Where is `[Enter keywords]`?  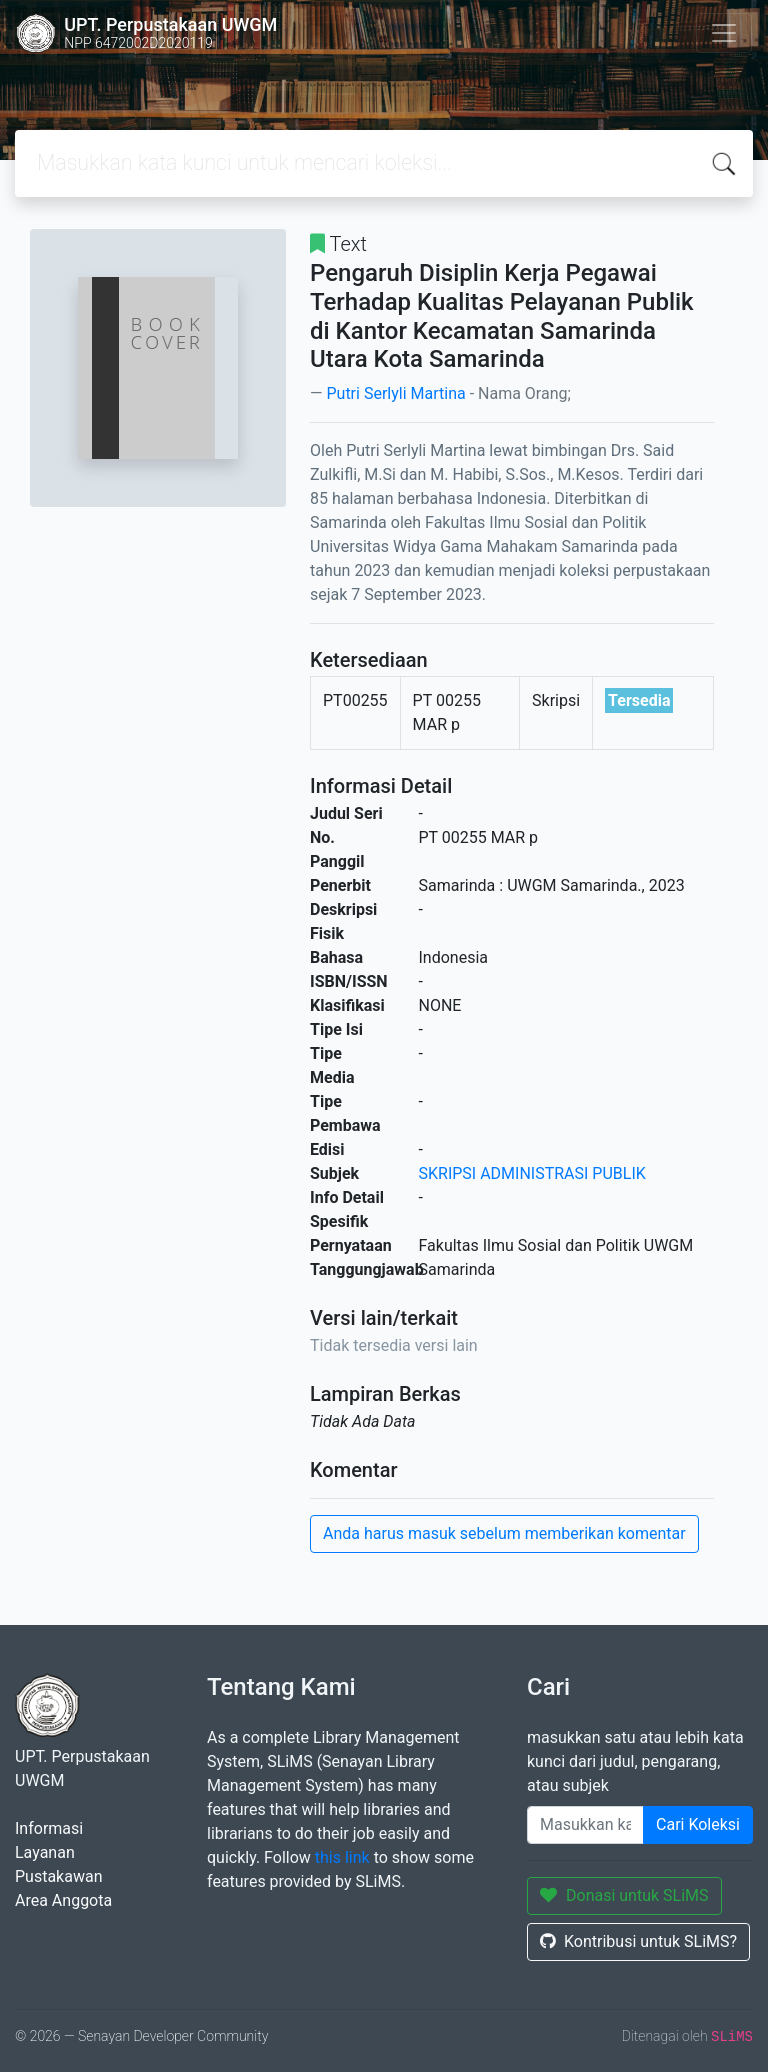
[Enter keywords] is located at coordinates (585, 1825).